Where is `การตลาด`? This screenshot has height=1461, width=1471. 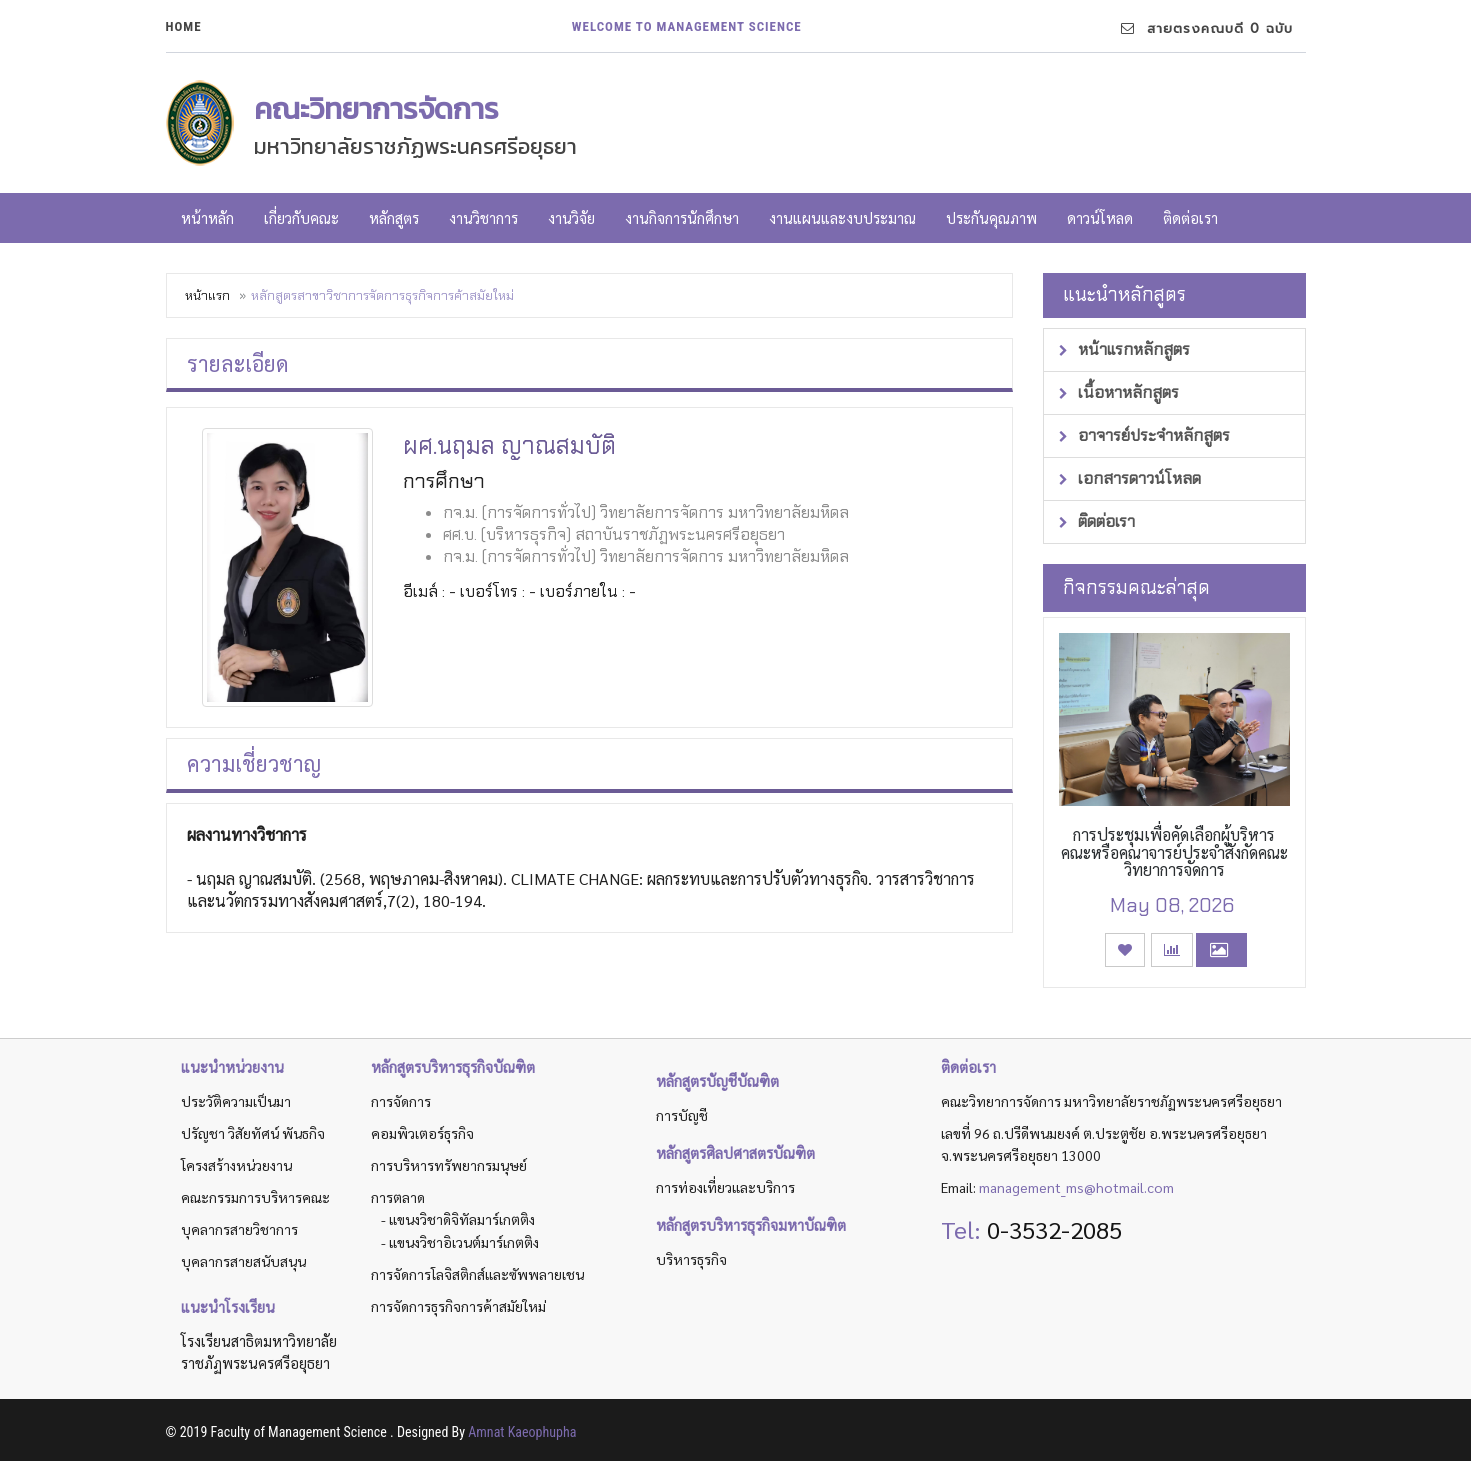 การตลาด is located at coordinates (398, 1197).